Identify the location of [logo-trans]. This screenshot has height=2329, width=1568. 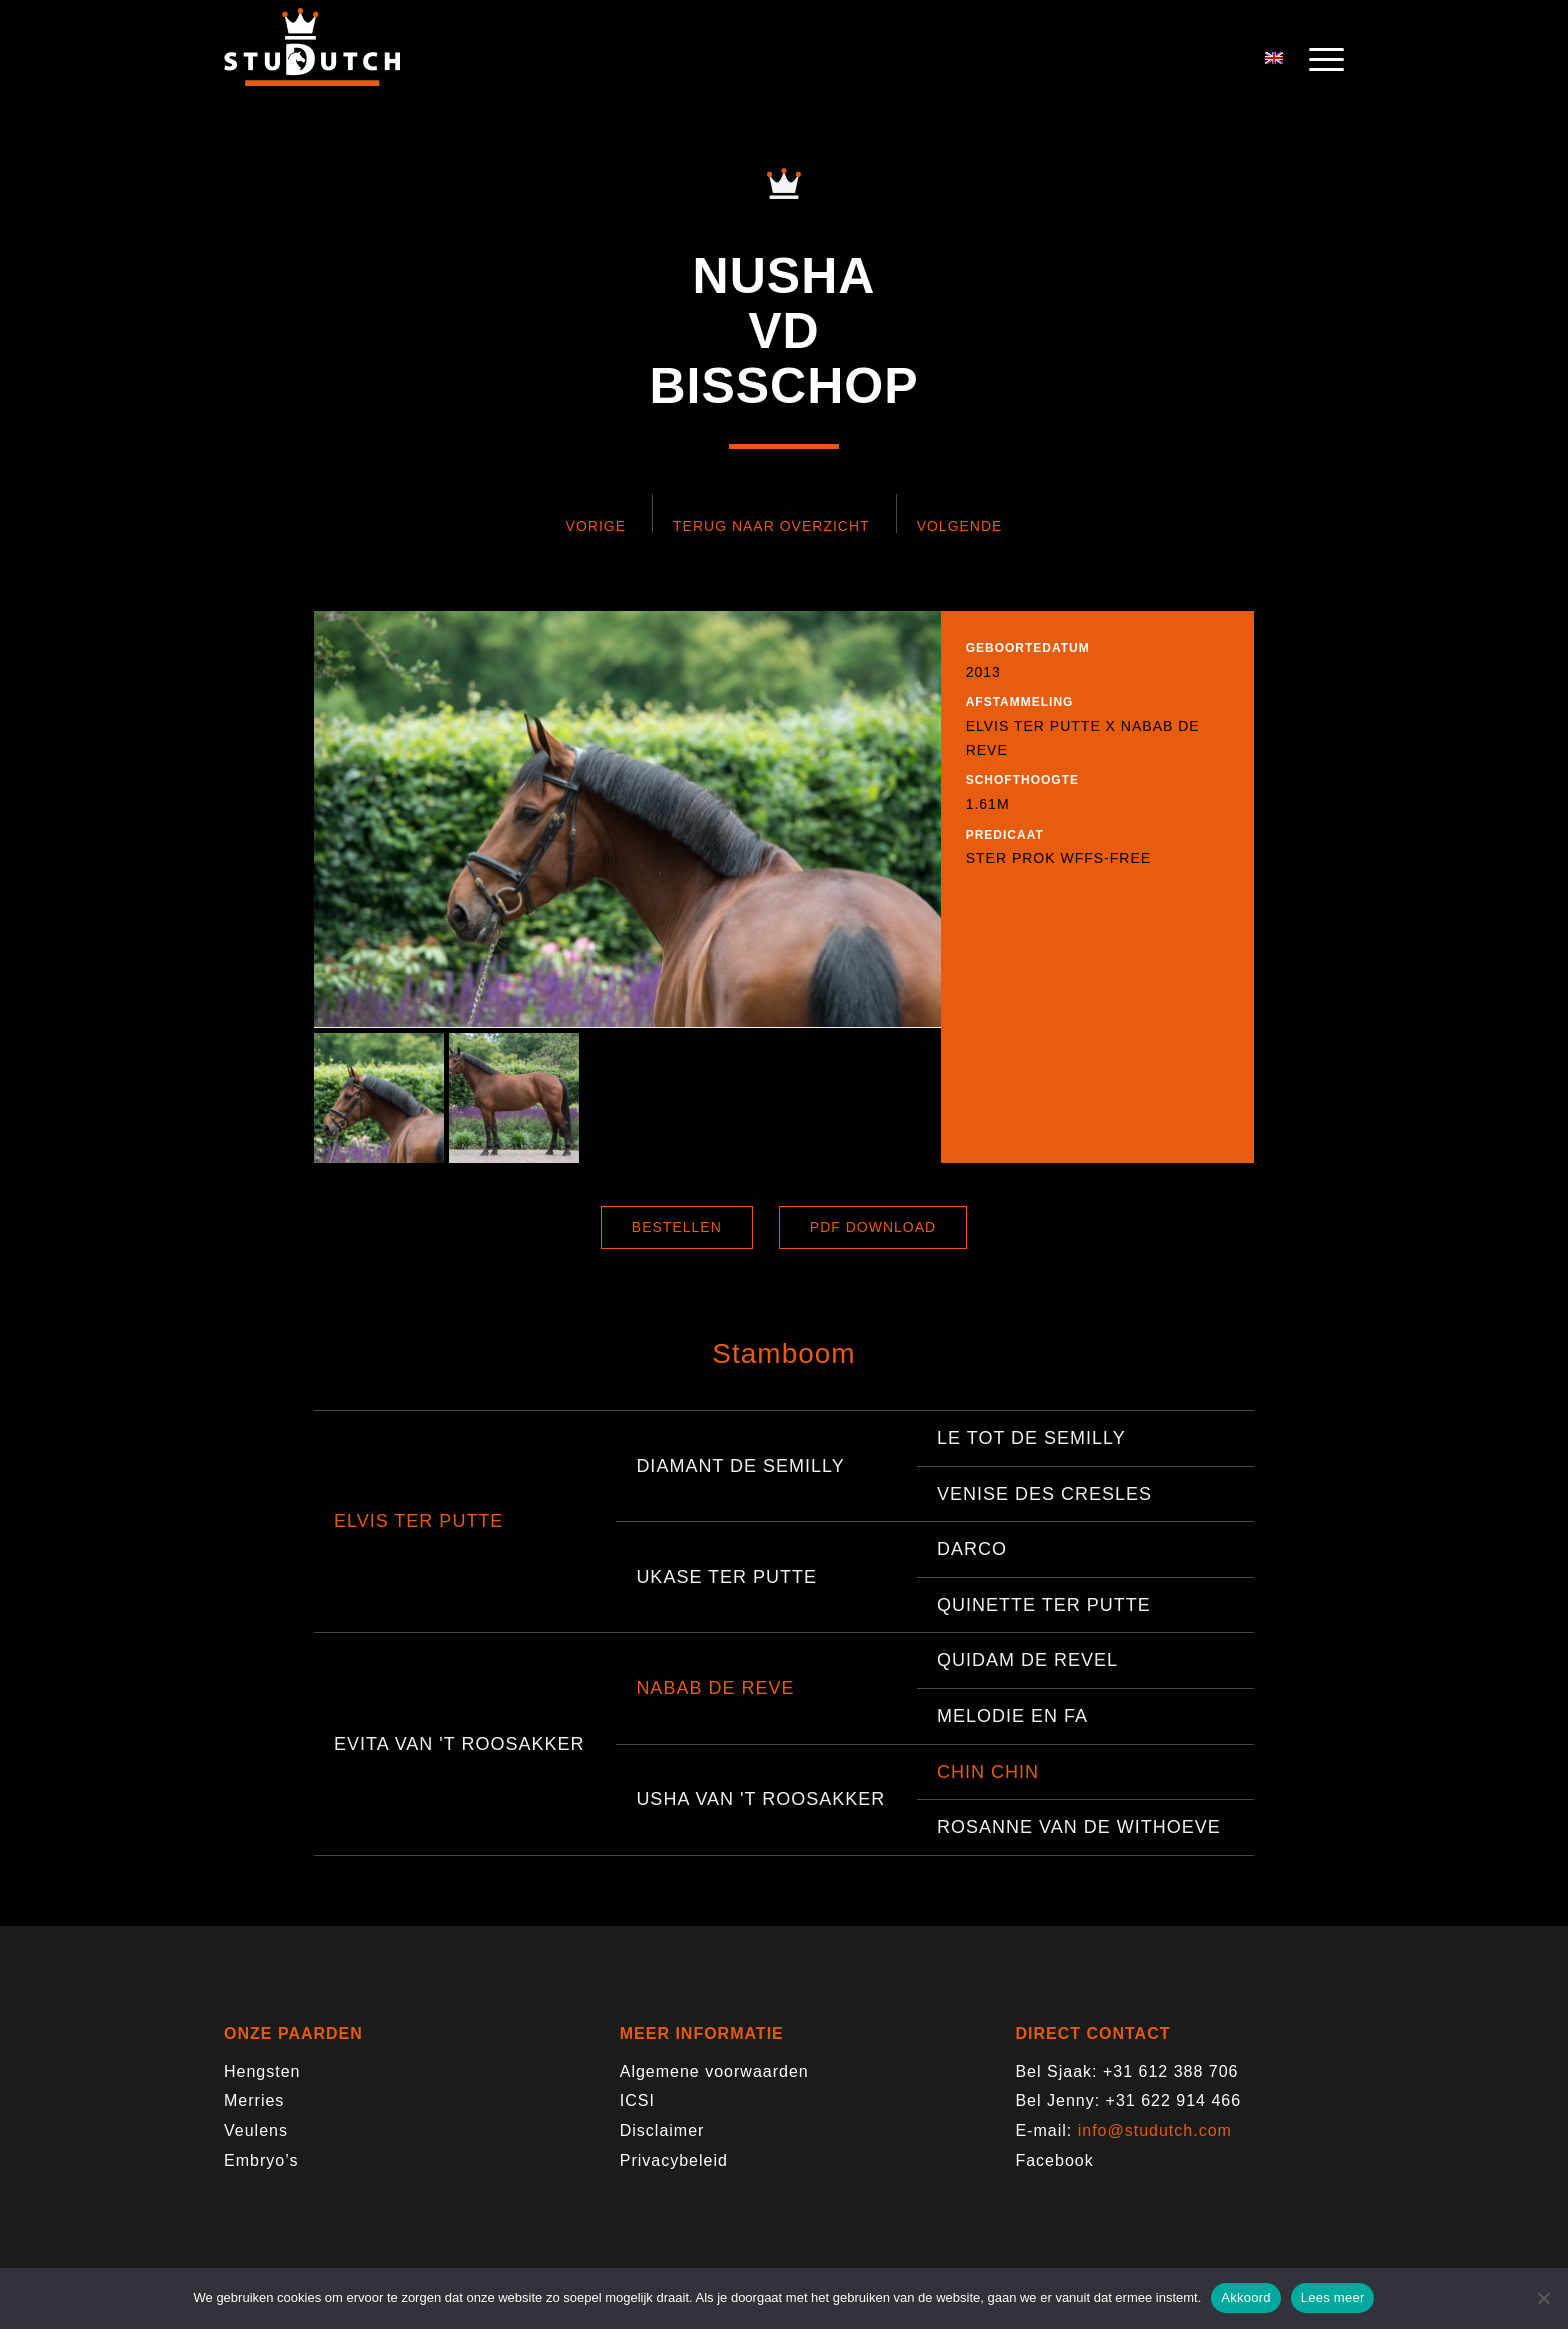
(312, 60).